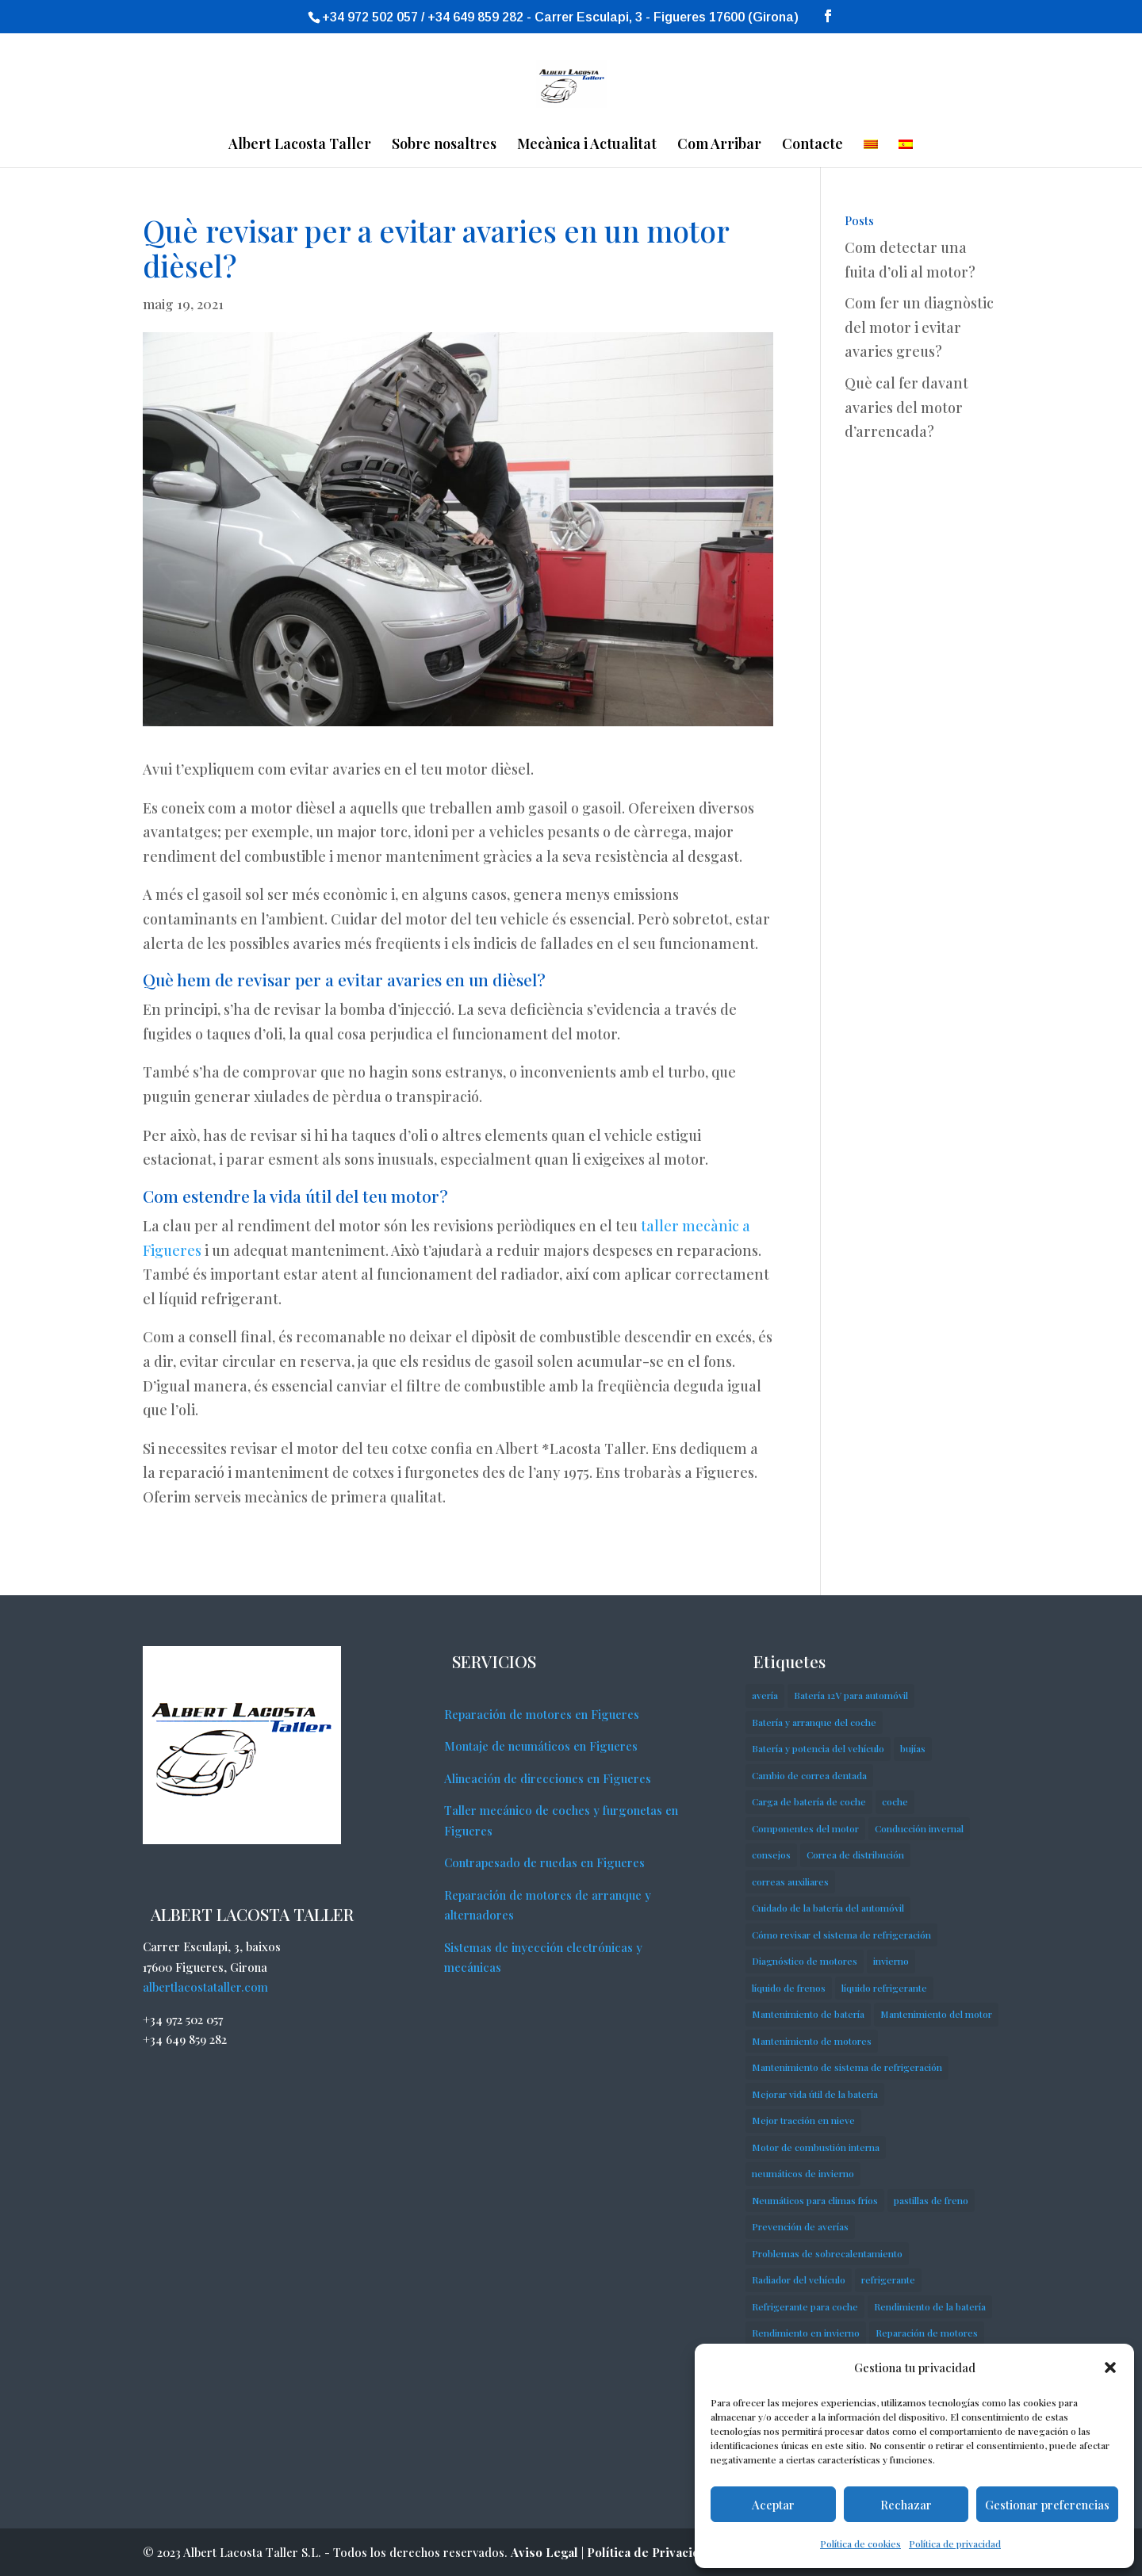 Image resolution: width=1142 pixels, height=2576 pixels. Describe the element at coordinates (884, 1987) in the screenshot. I see `líquido refrigerante [líquido refrigerante (1 element)]` at that location.